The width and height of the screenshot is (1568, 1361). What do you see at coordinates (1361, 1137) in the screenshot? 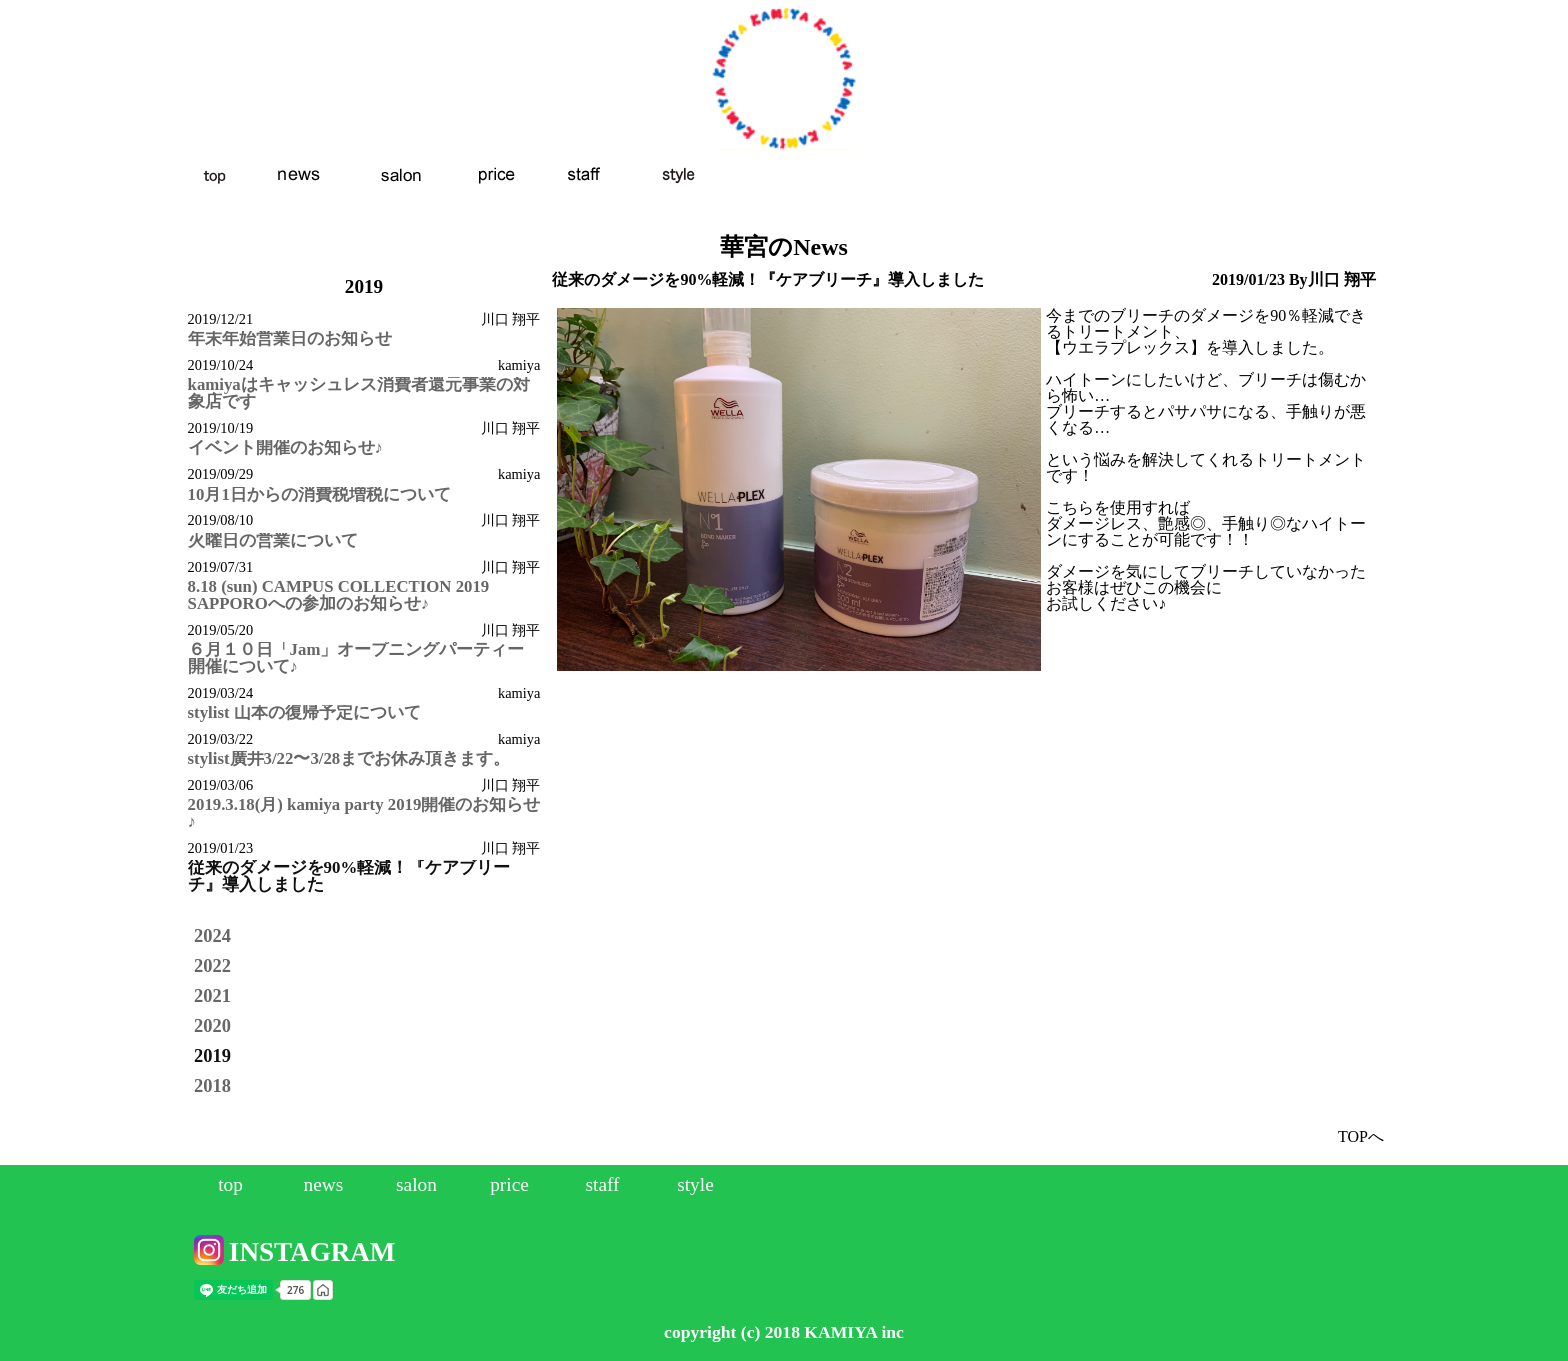
I see `TOPへ` at bounding box center [1361, 1137].